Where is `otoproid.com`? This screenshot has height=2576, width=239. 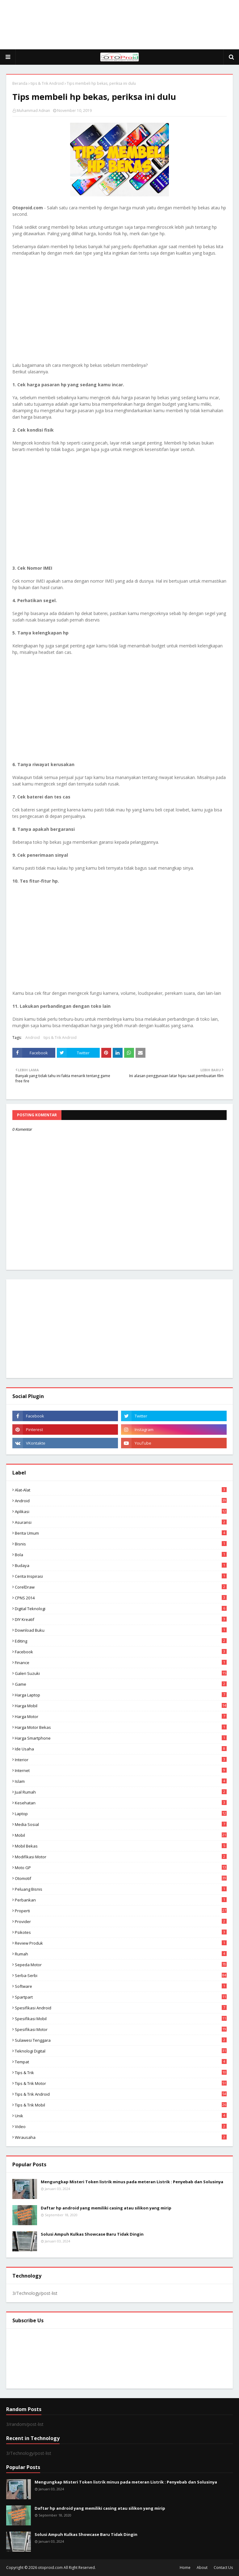 otoproid.com is located at coordinates (50, 2567).